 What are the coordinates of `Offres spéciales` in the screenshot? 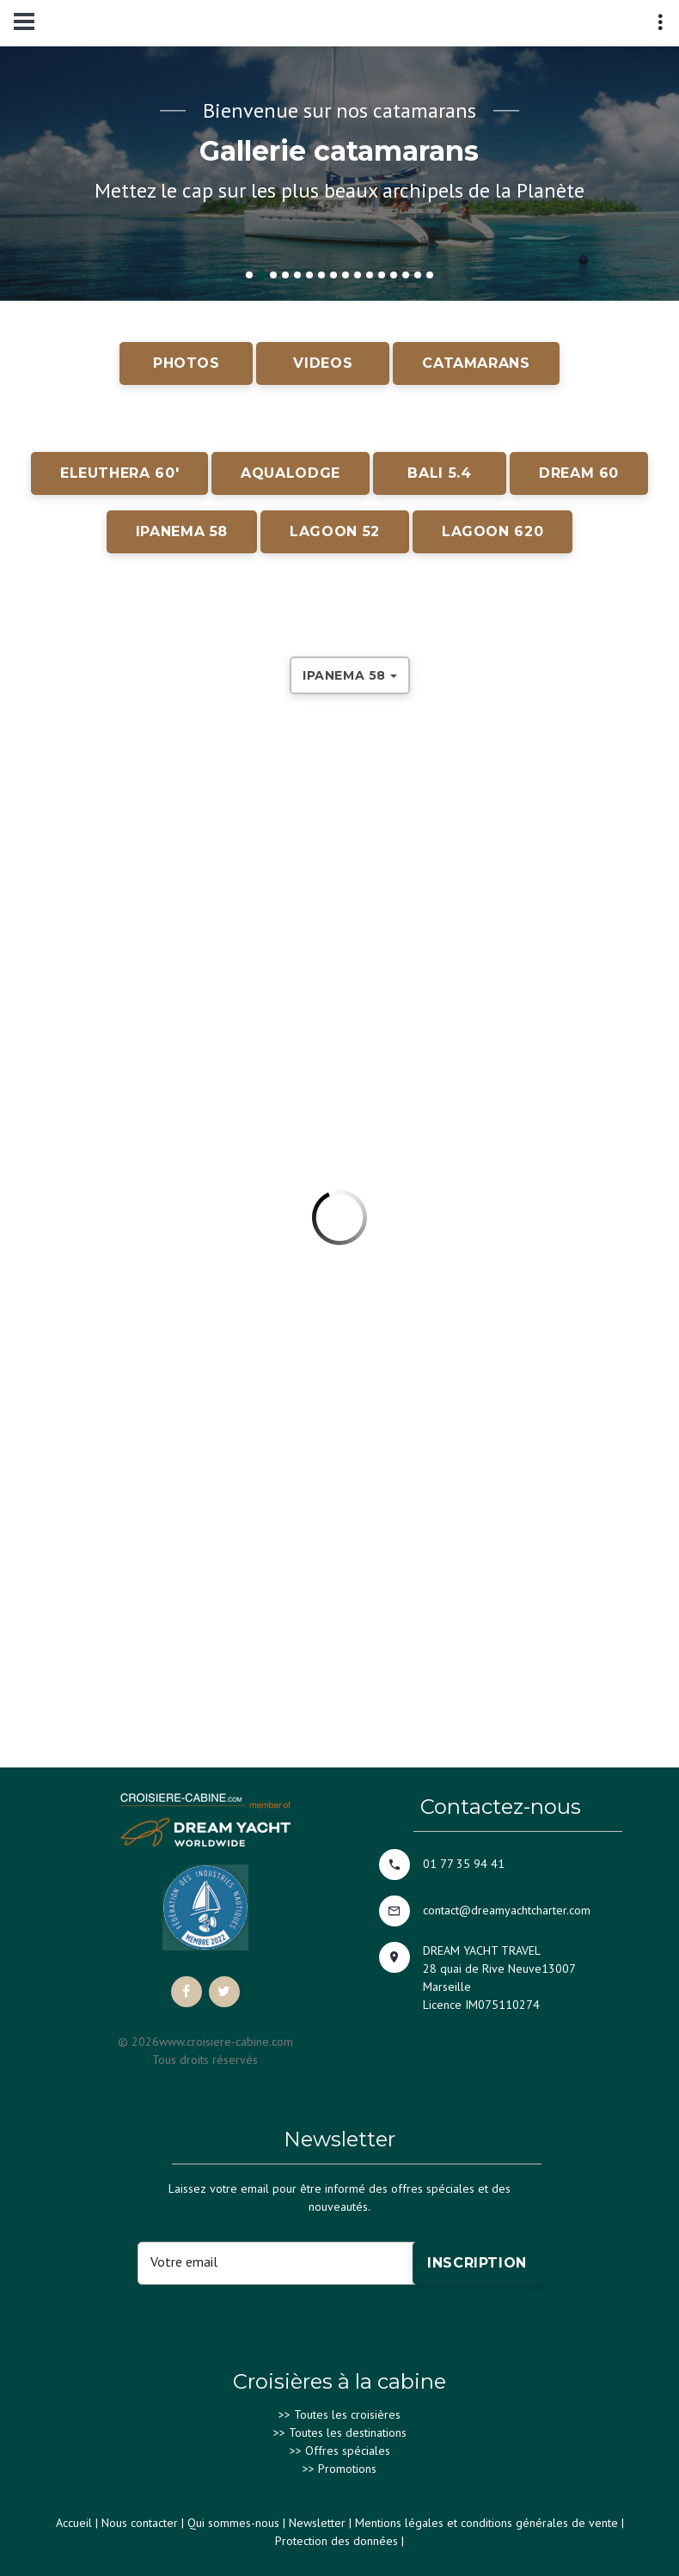 It's located at (347, 2450).